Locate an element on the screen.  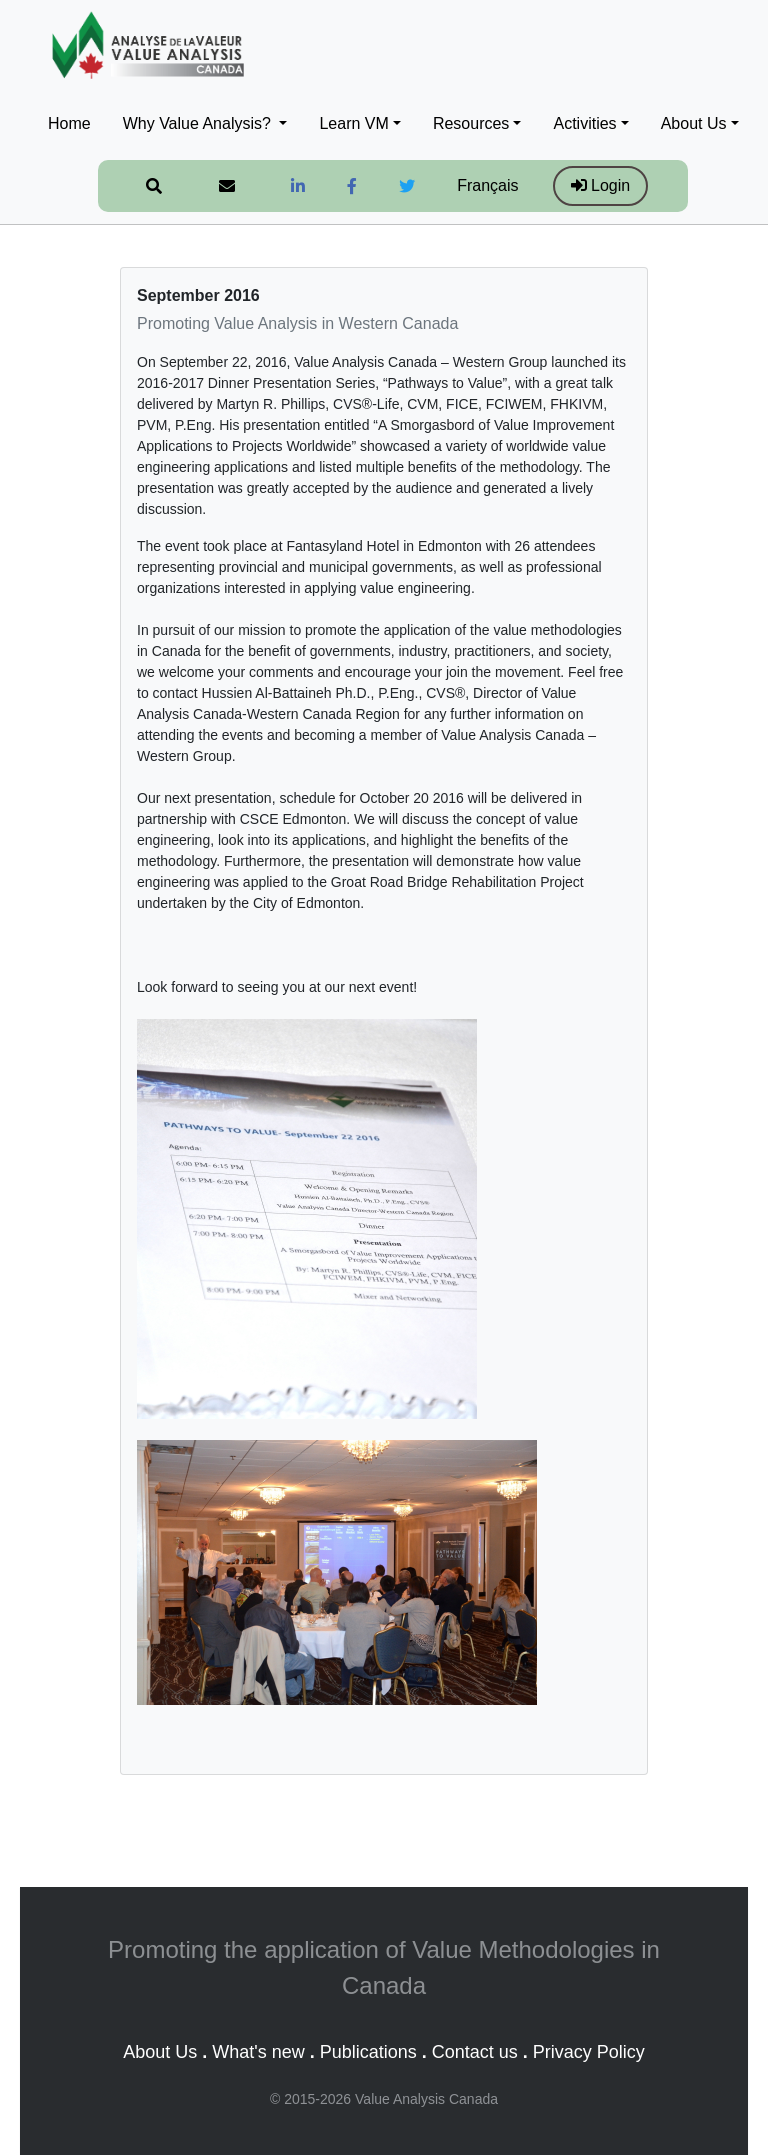
Login is located at coordinates (601, 185).